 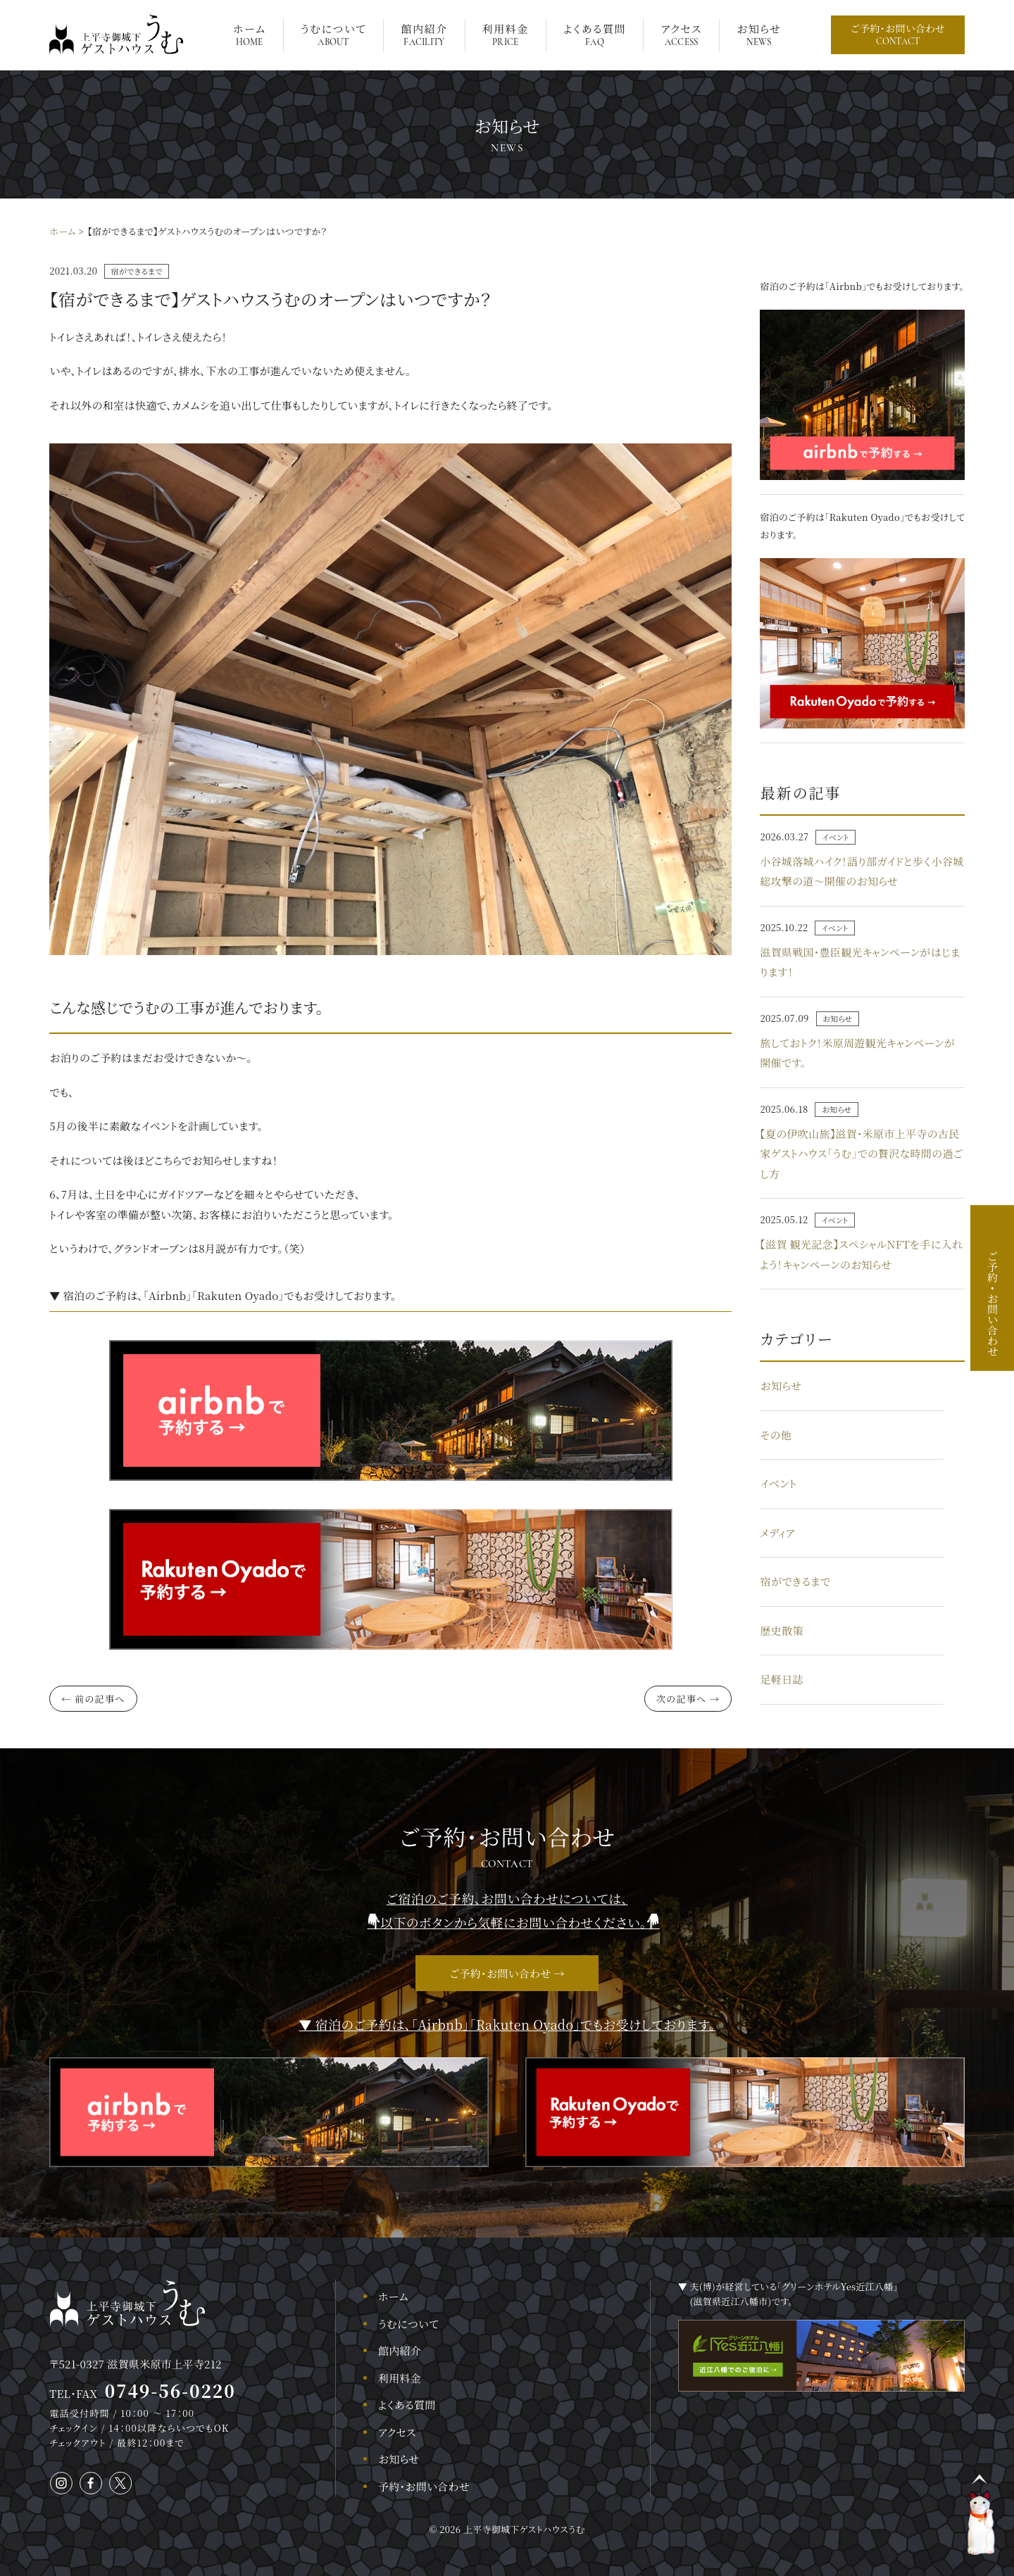 What do you see at coordinates (594, 34) in the screenshot?
I see `よくある質問` at bounding box center [594, 34].